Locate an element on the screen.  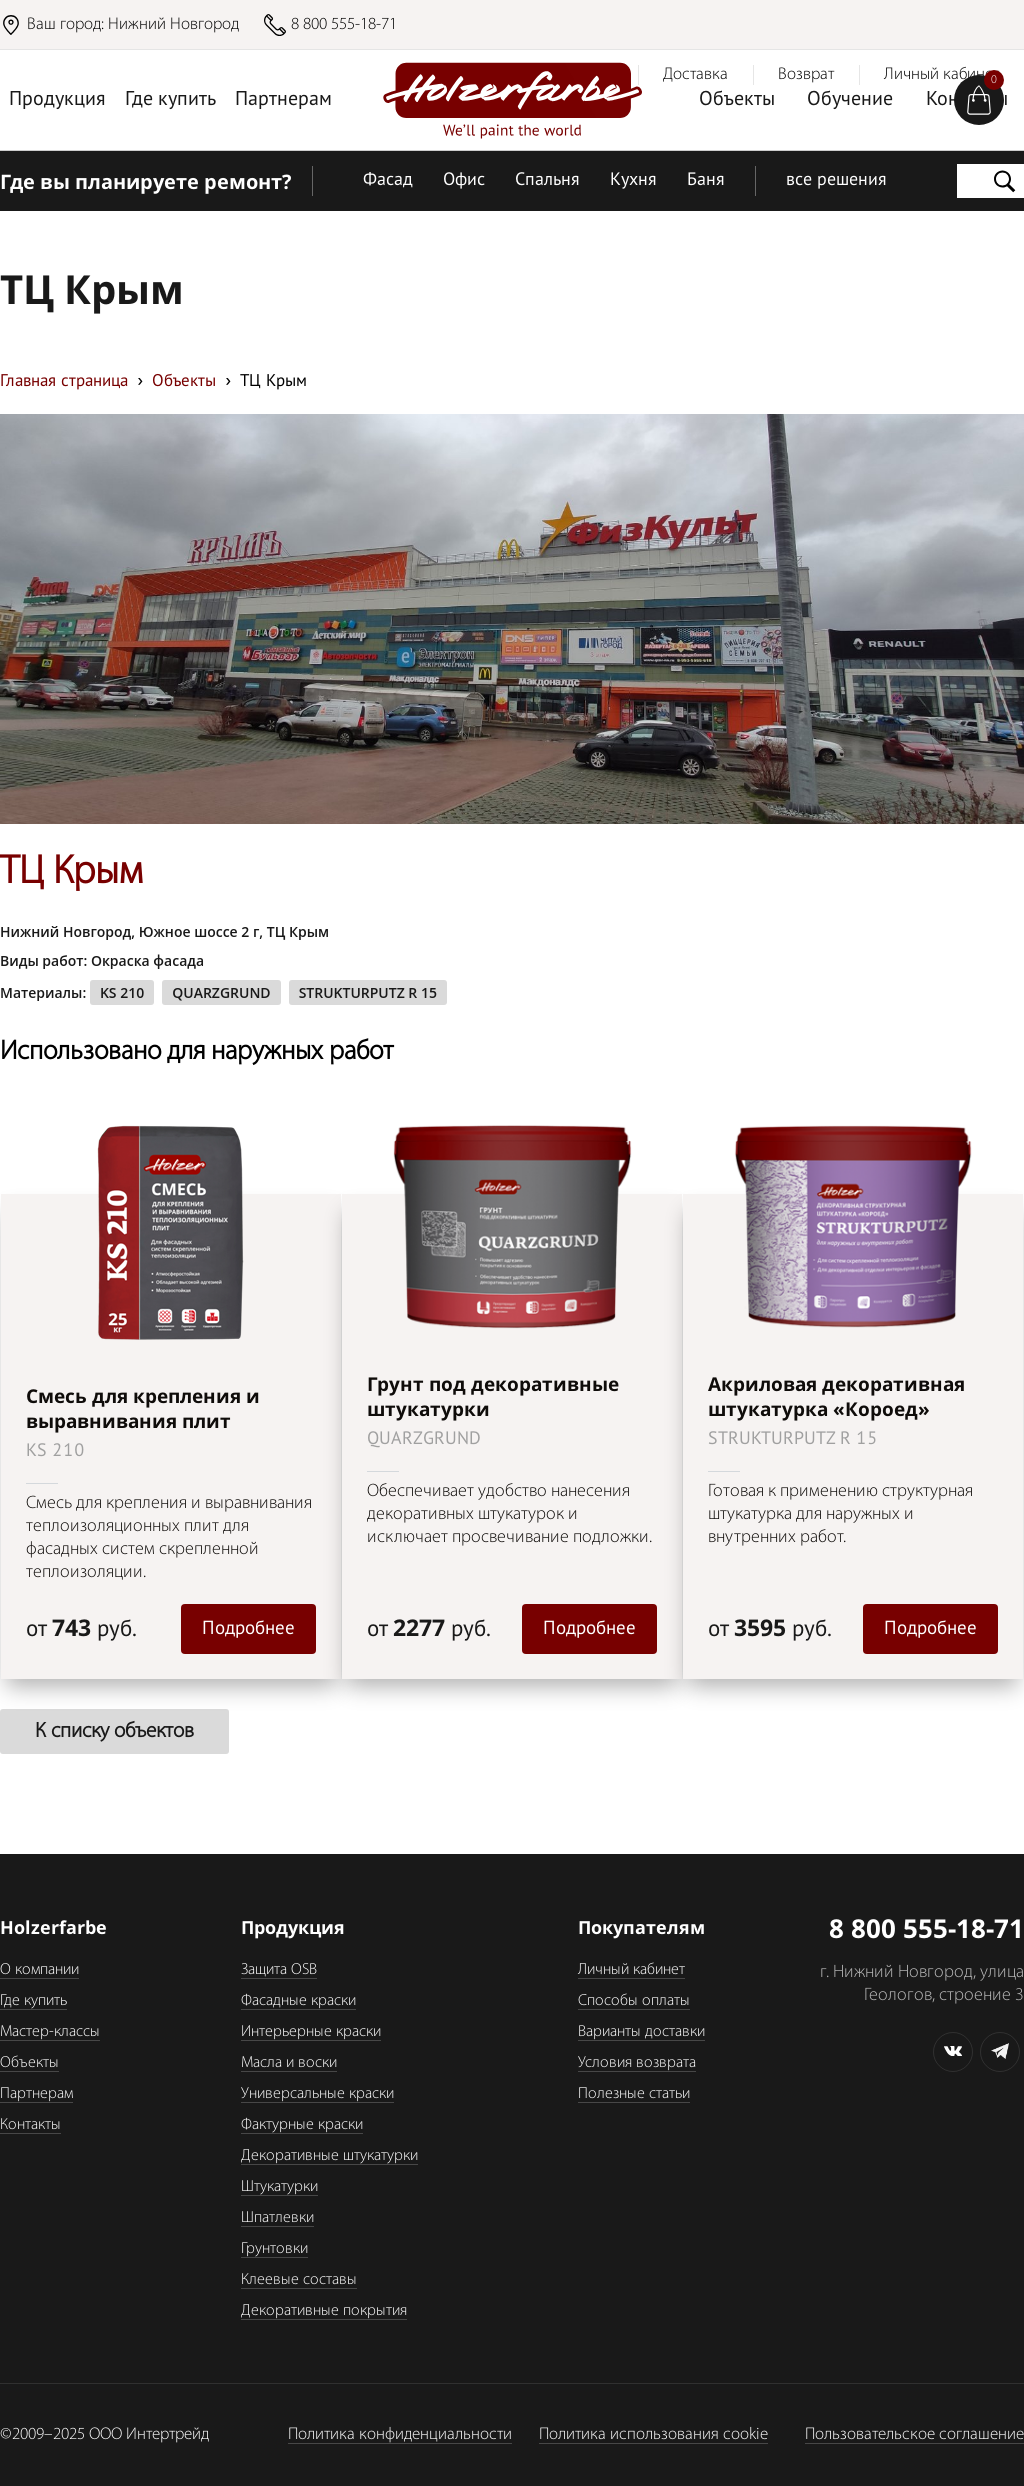
Способы оплаты is located at coordinates (634, 2001).